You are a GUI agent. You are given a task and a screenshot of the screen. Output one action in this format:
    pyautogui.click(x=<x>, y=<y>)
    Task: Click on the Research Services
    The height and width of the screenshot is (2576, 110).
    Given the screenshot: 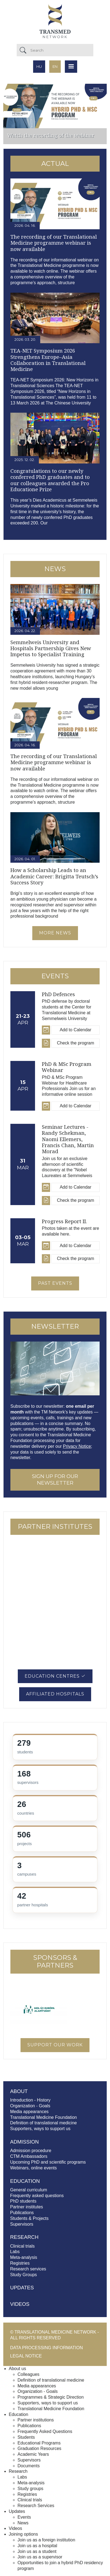 What is the action you would take?
    pyautogui.click(x=36, y=2505)
    